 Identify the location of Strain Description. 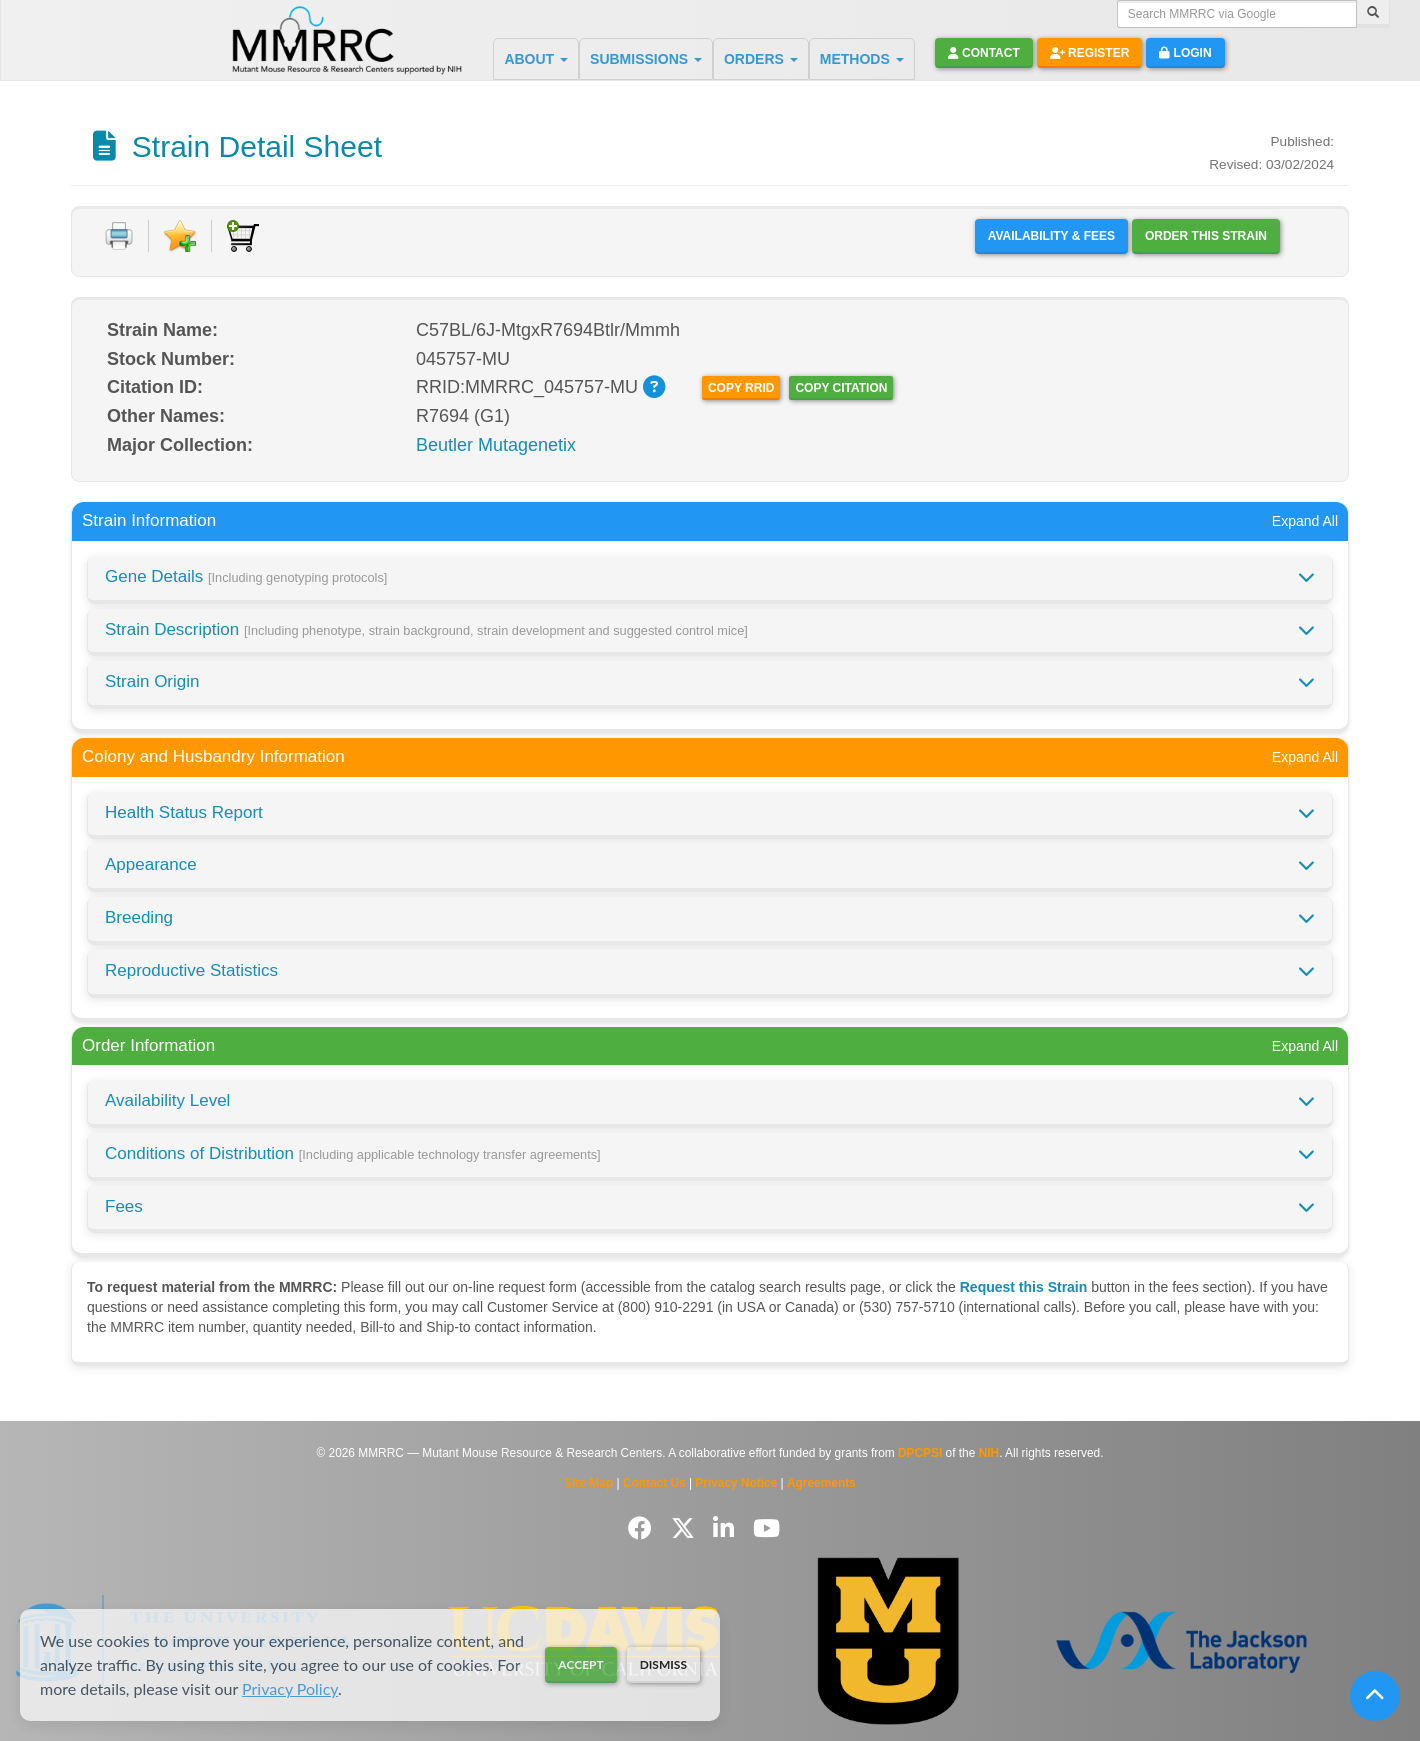
(426, 629).